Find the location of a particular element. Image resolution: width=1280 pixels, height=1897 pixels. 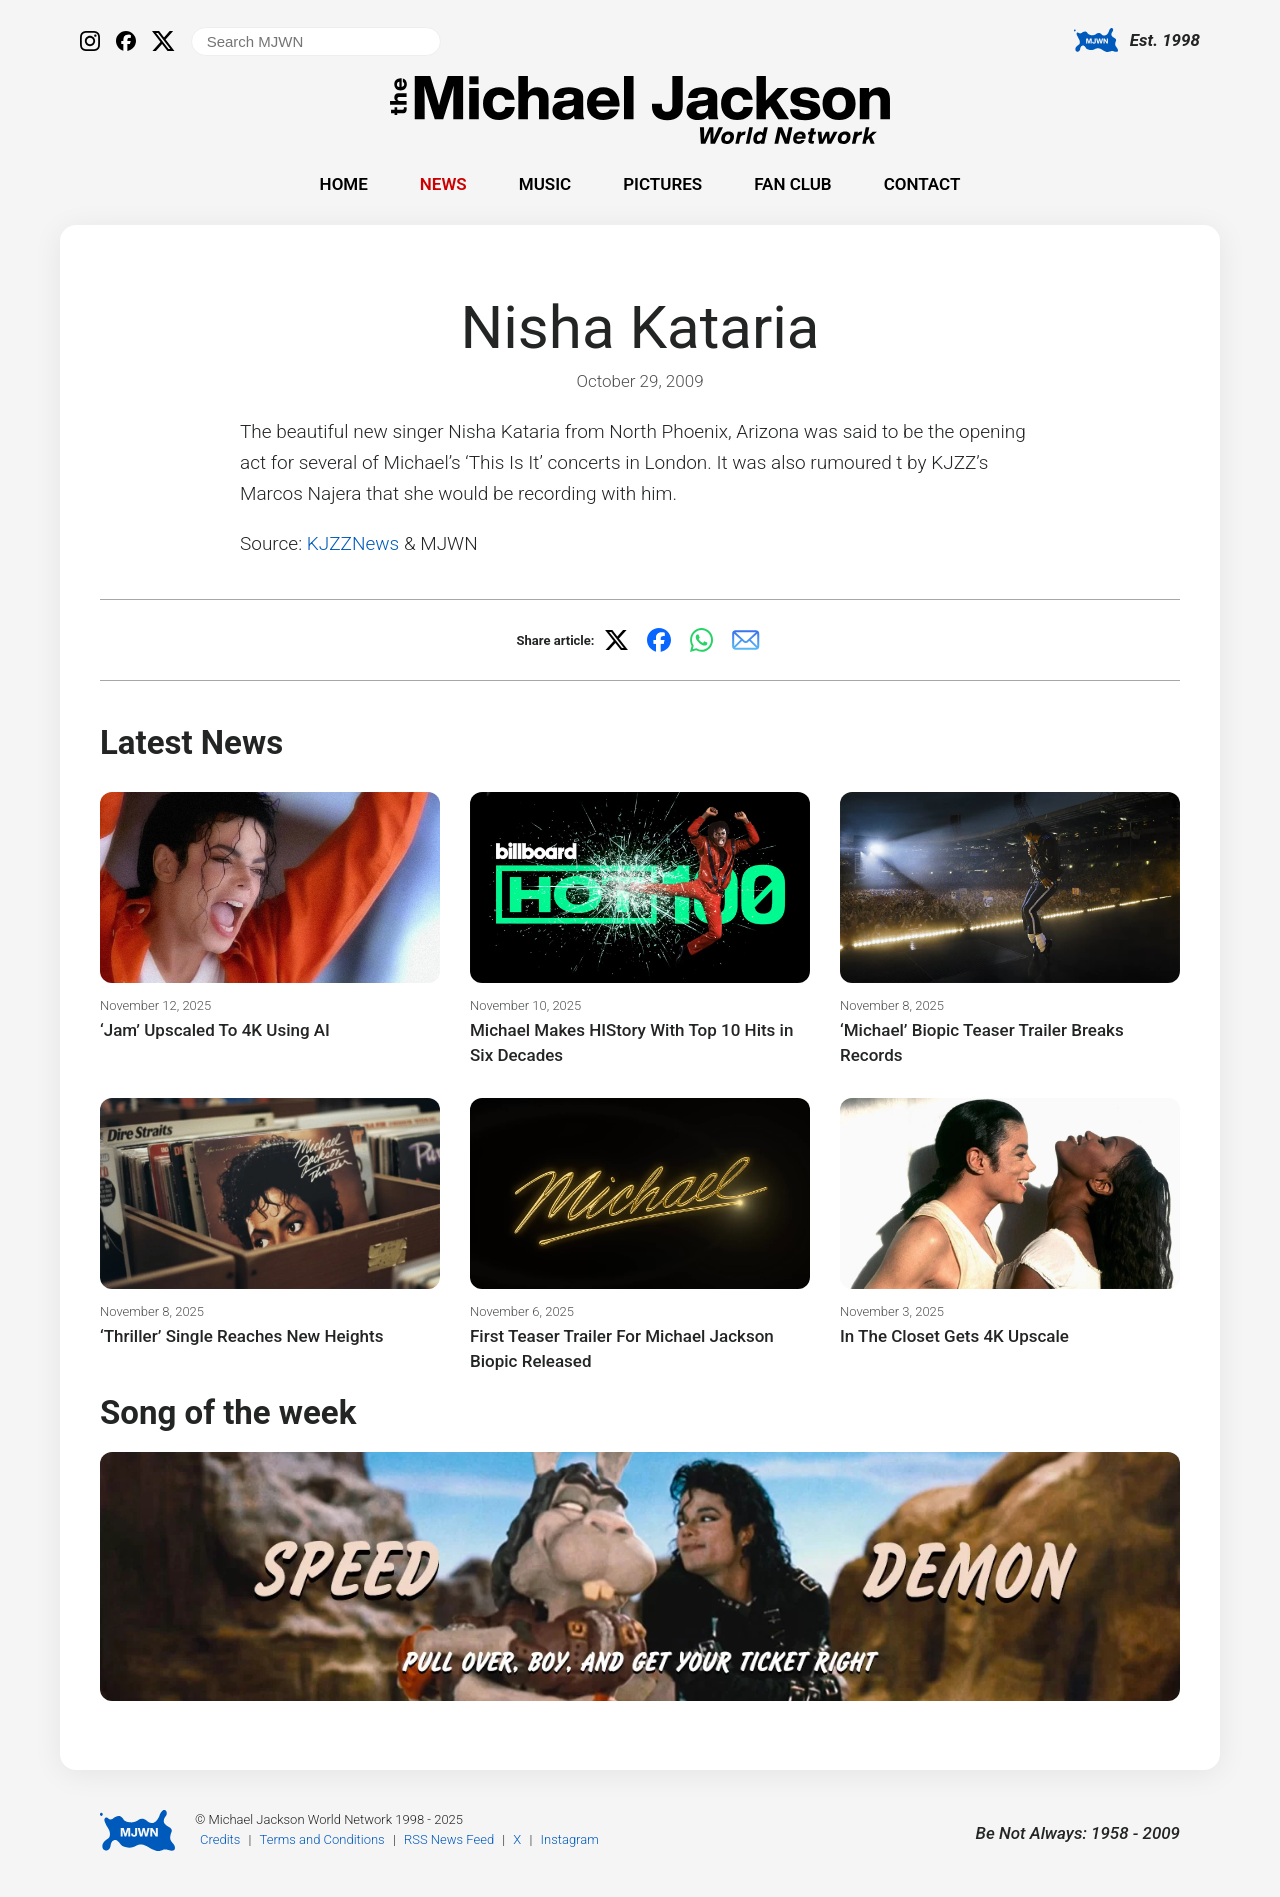

[Share on X] is located at coordinates (616, 640).